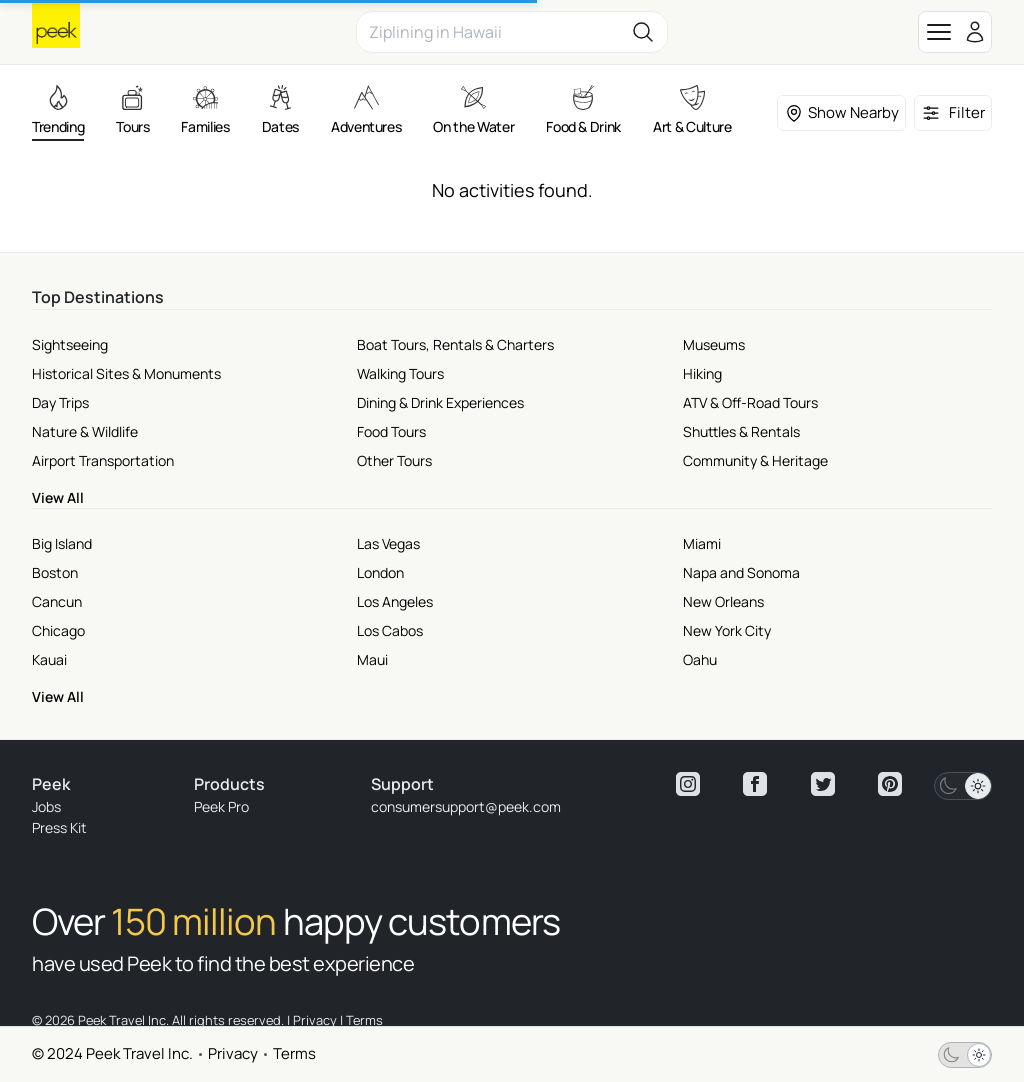  Describe the element at coordinates (49, 659) in the screenshot. I see `Kauai` at that location.